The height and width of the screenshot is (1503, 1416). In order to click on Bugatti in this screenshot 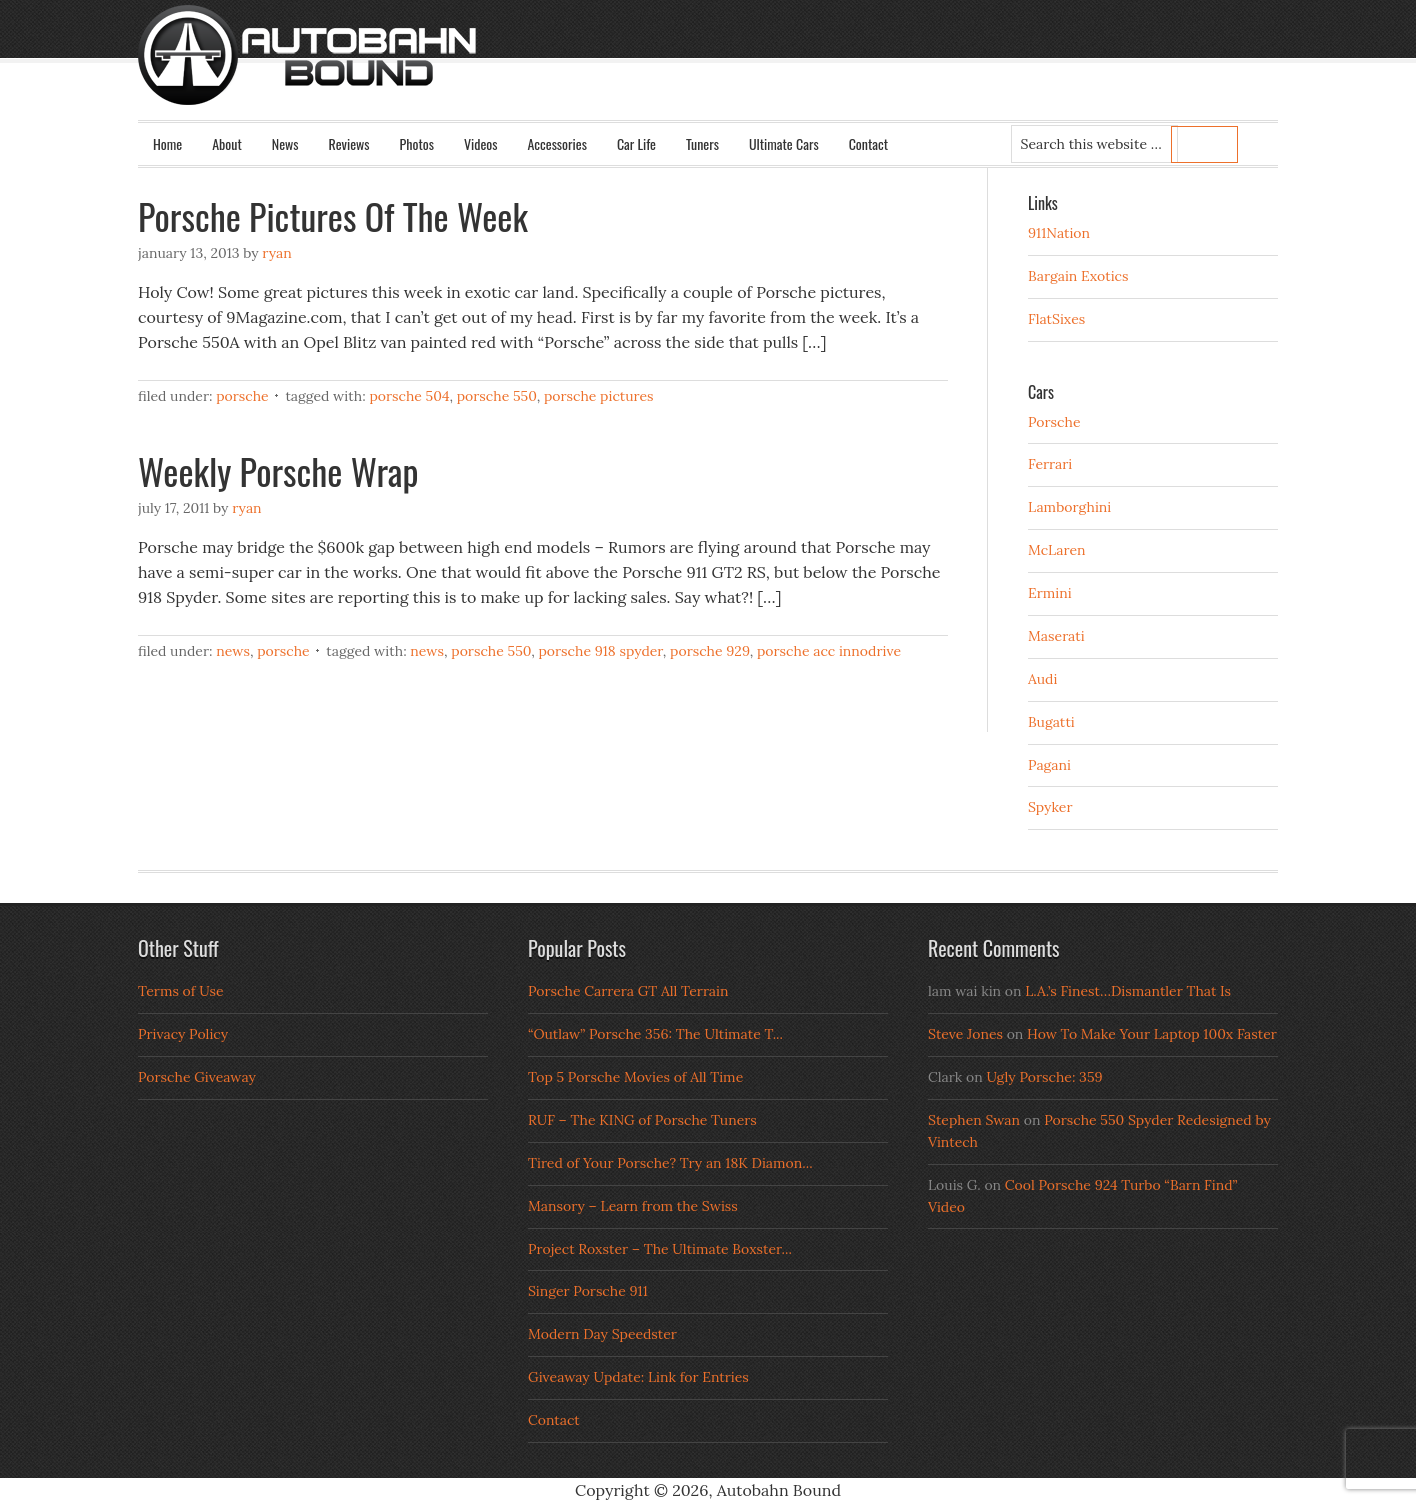, I will do `click(1051, 722)`.